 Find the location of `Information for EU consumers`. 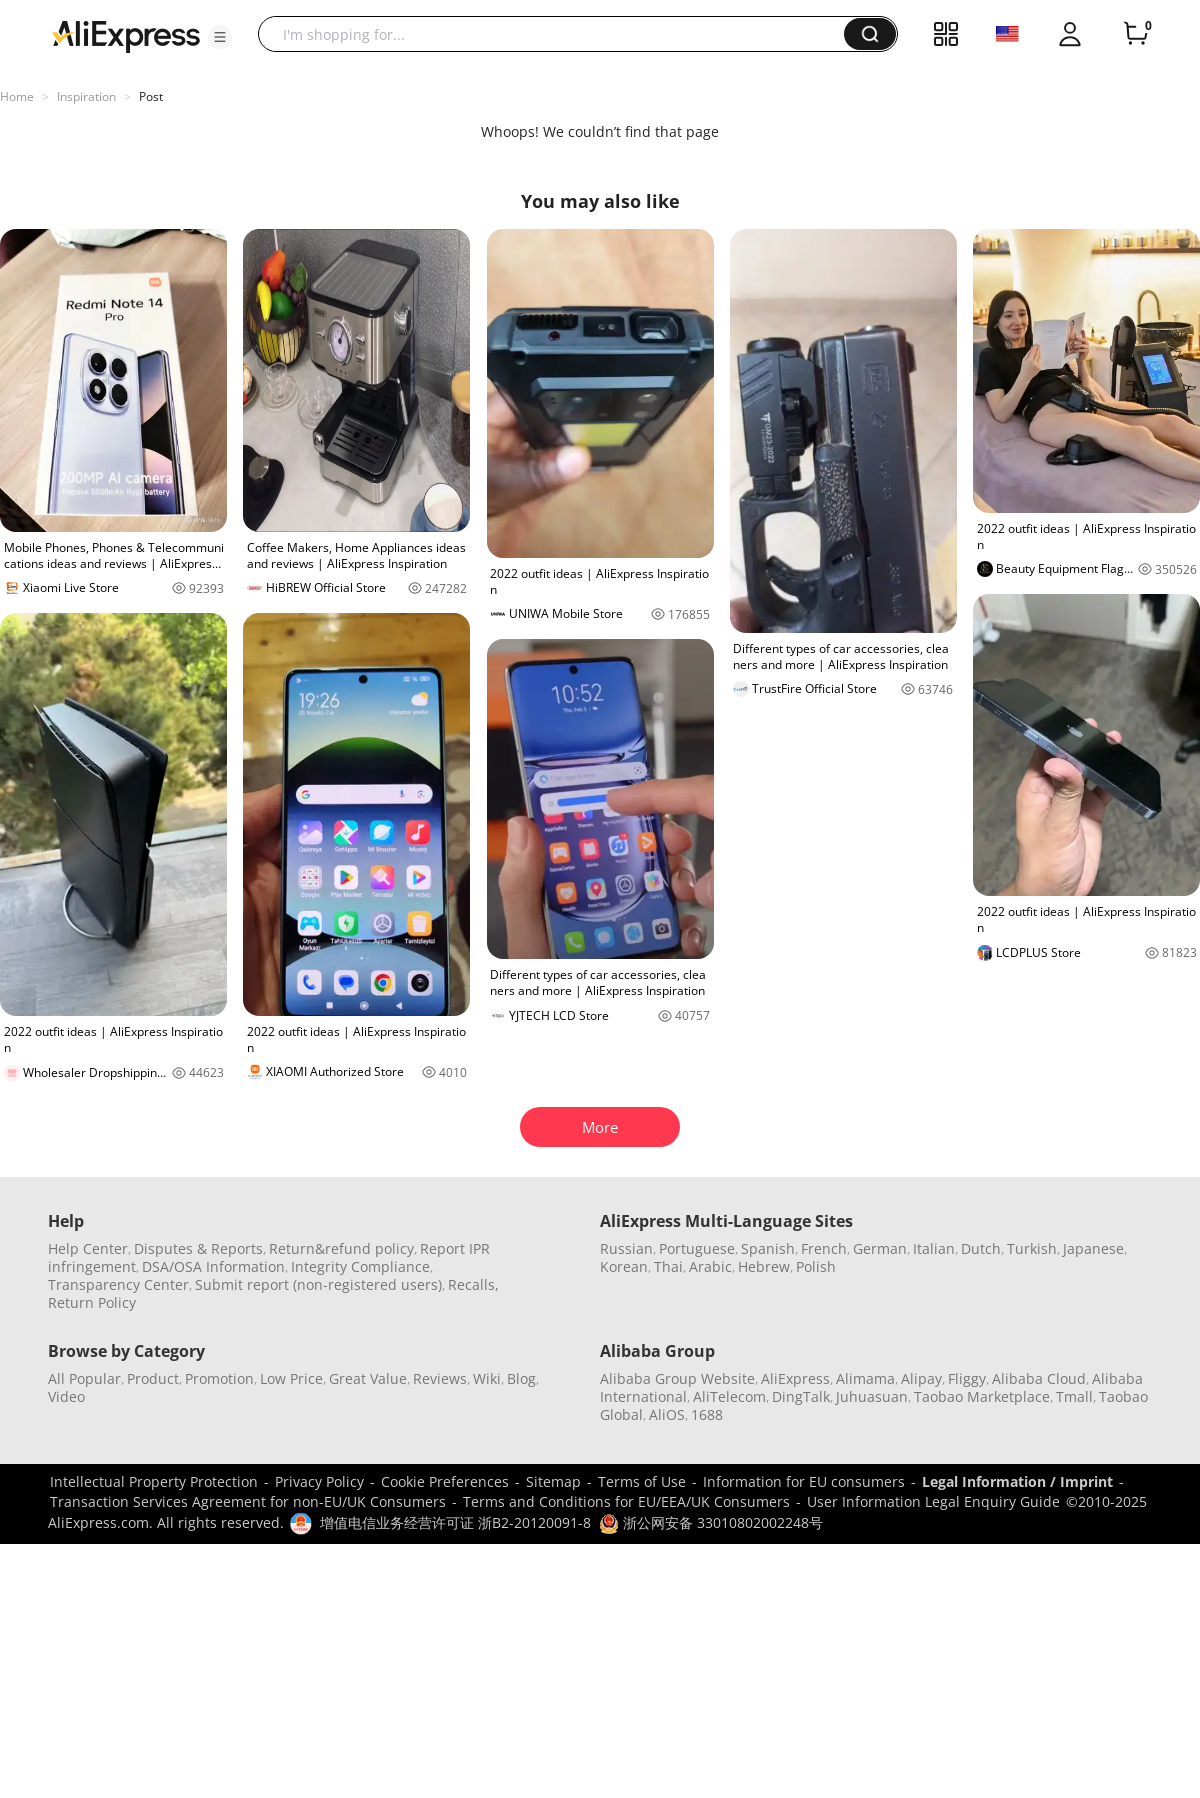

Information for EU consumers is located at coordinates (804, 1481).